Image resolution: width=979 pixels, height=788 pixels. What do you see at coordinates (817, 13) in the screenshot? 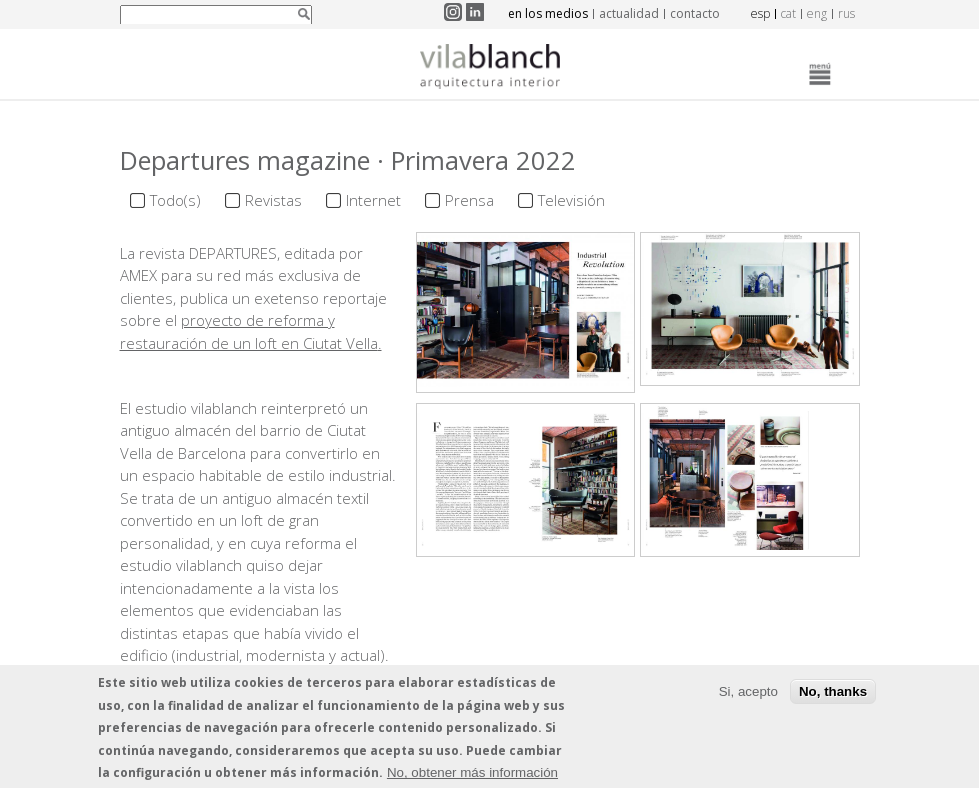
I see `eng` at bounding box center [817, 13].